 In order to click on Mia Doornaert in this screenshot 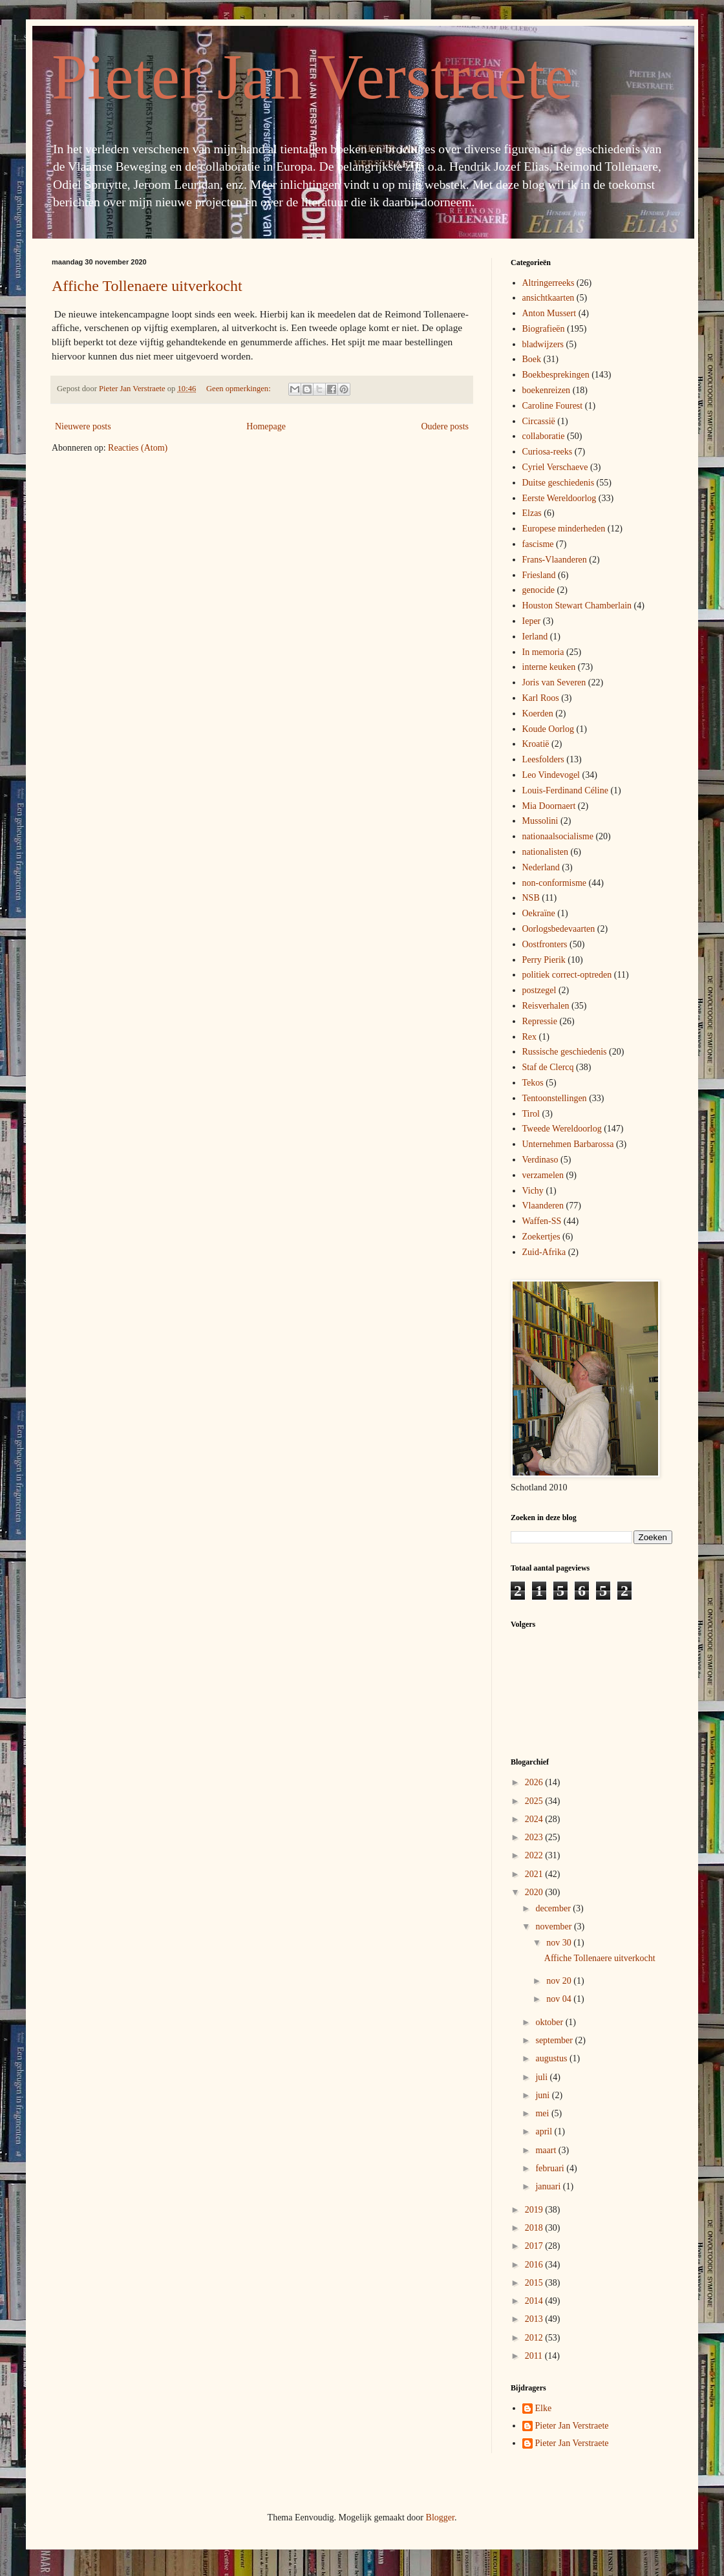, I will do `click(549, 806)`.